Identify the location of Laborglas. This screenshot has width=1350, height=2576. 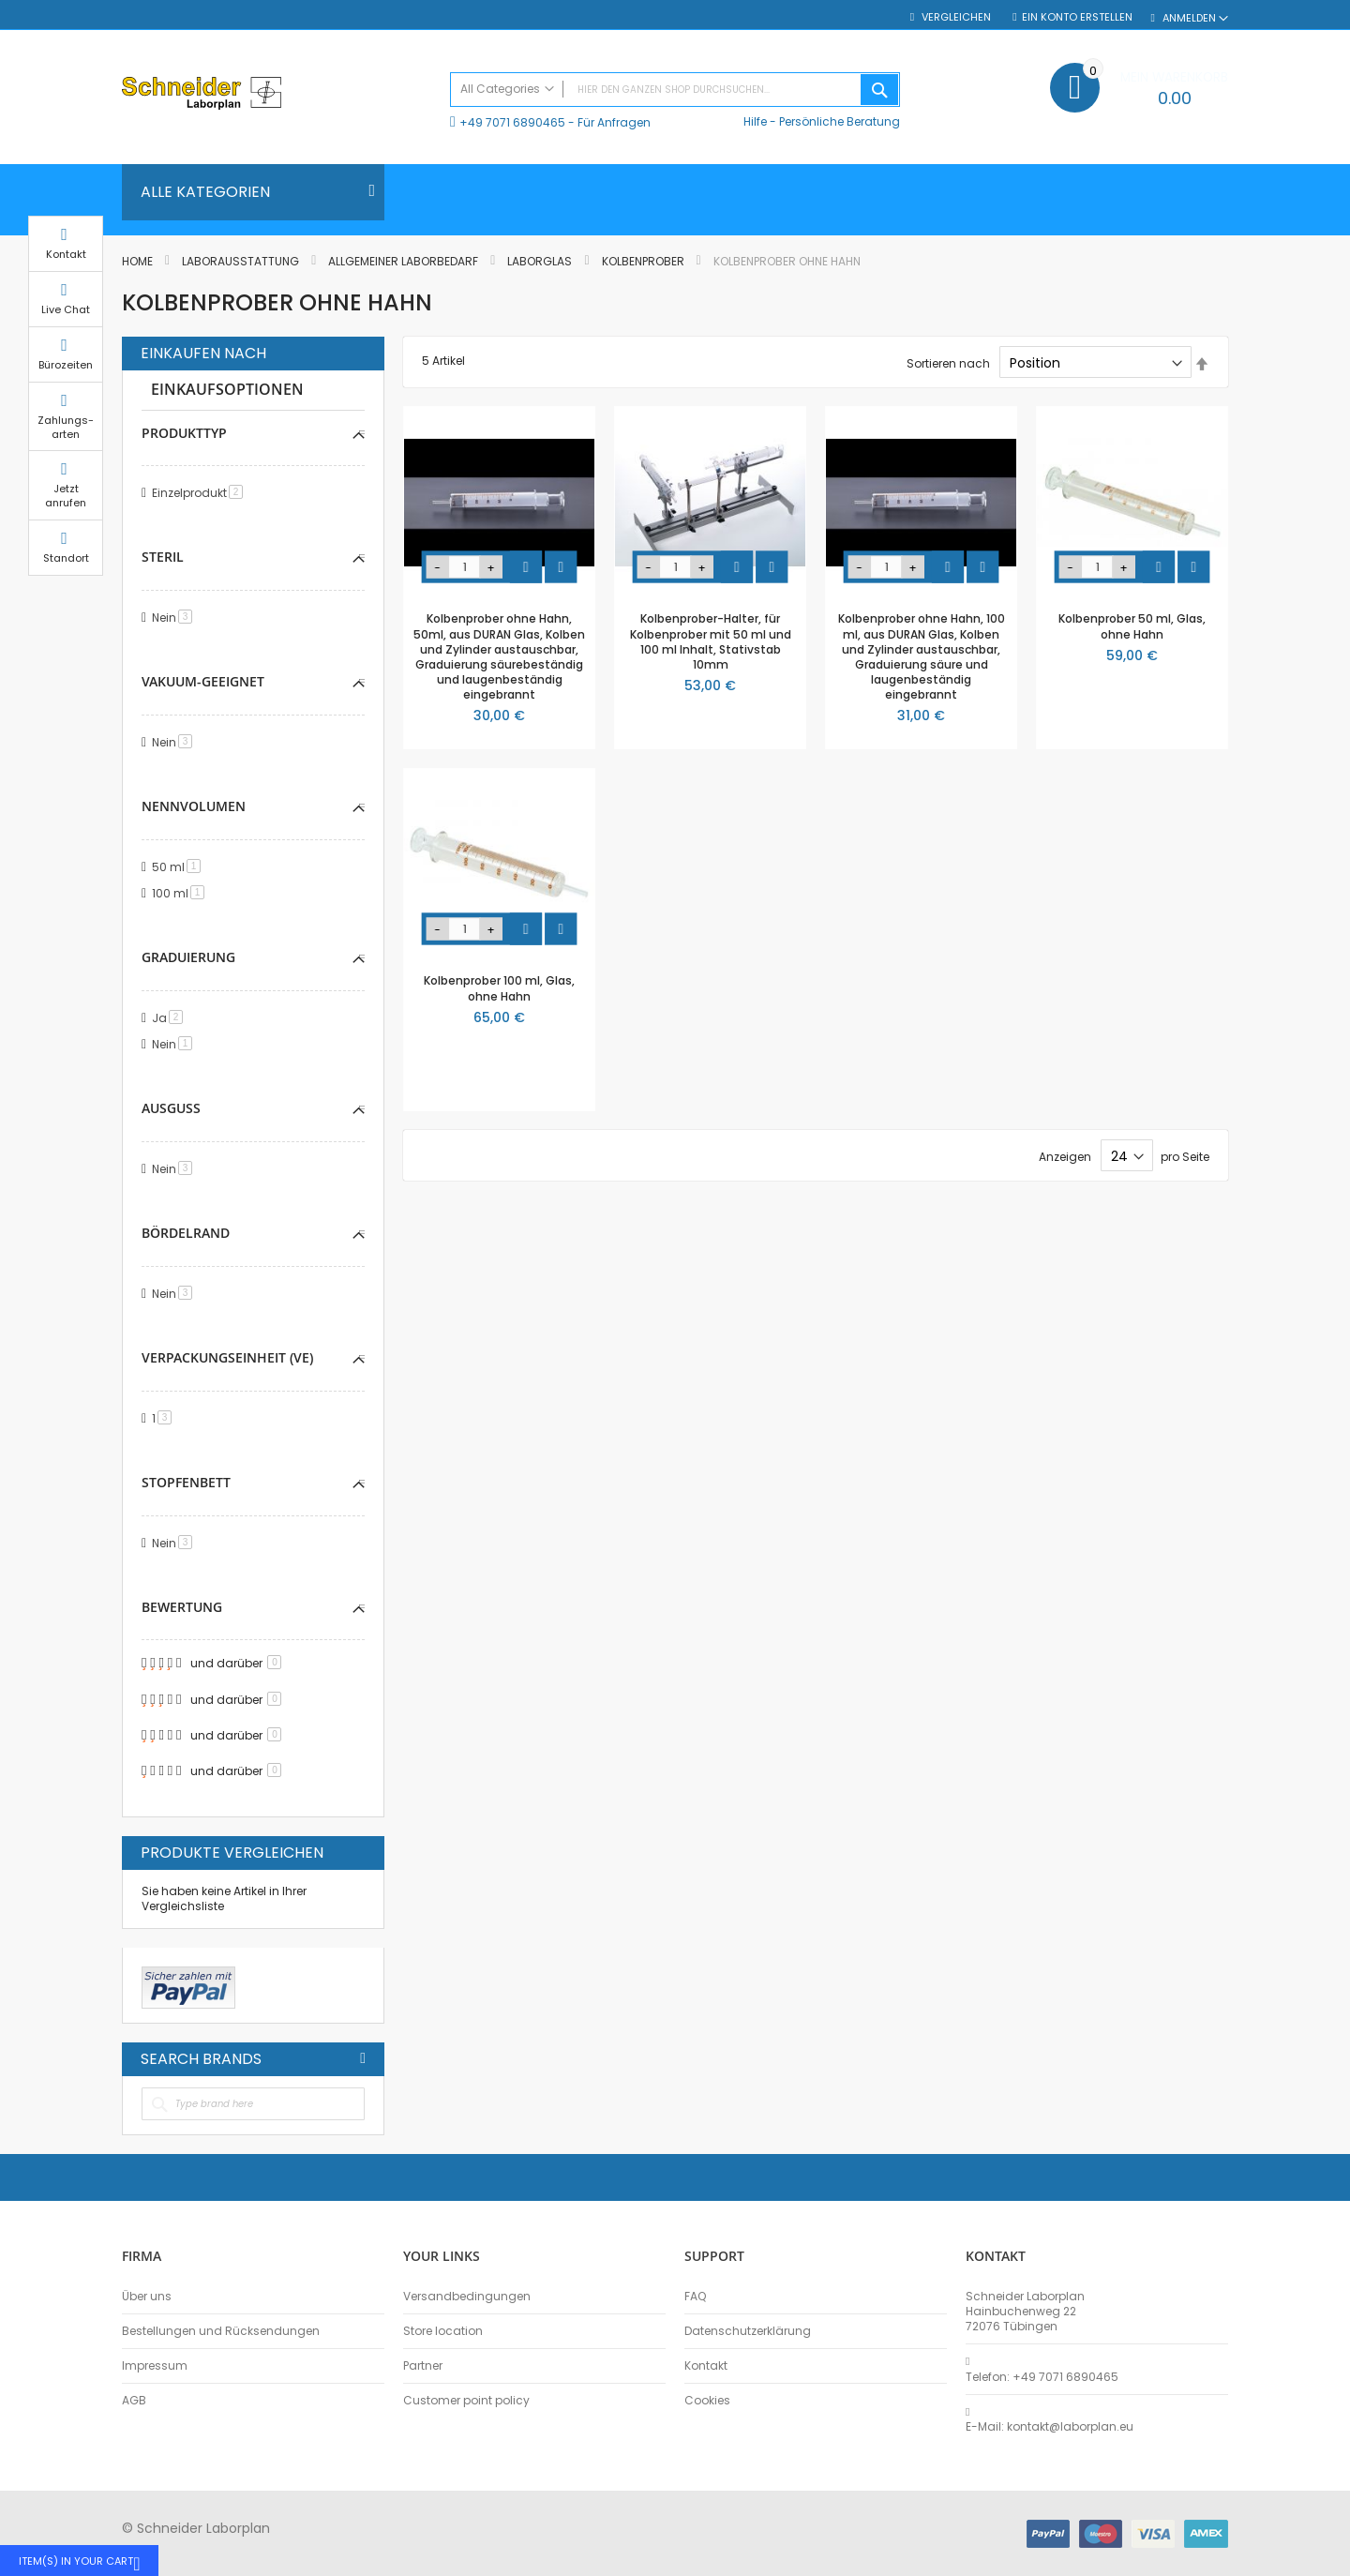
(541, 261).